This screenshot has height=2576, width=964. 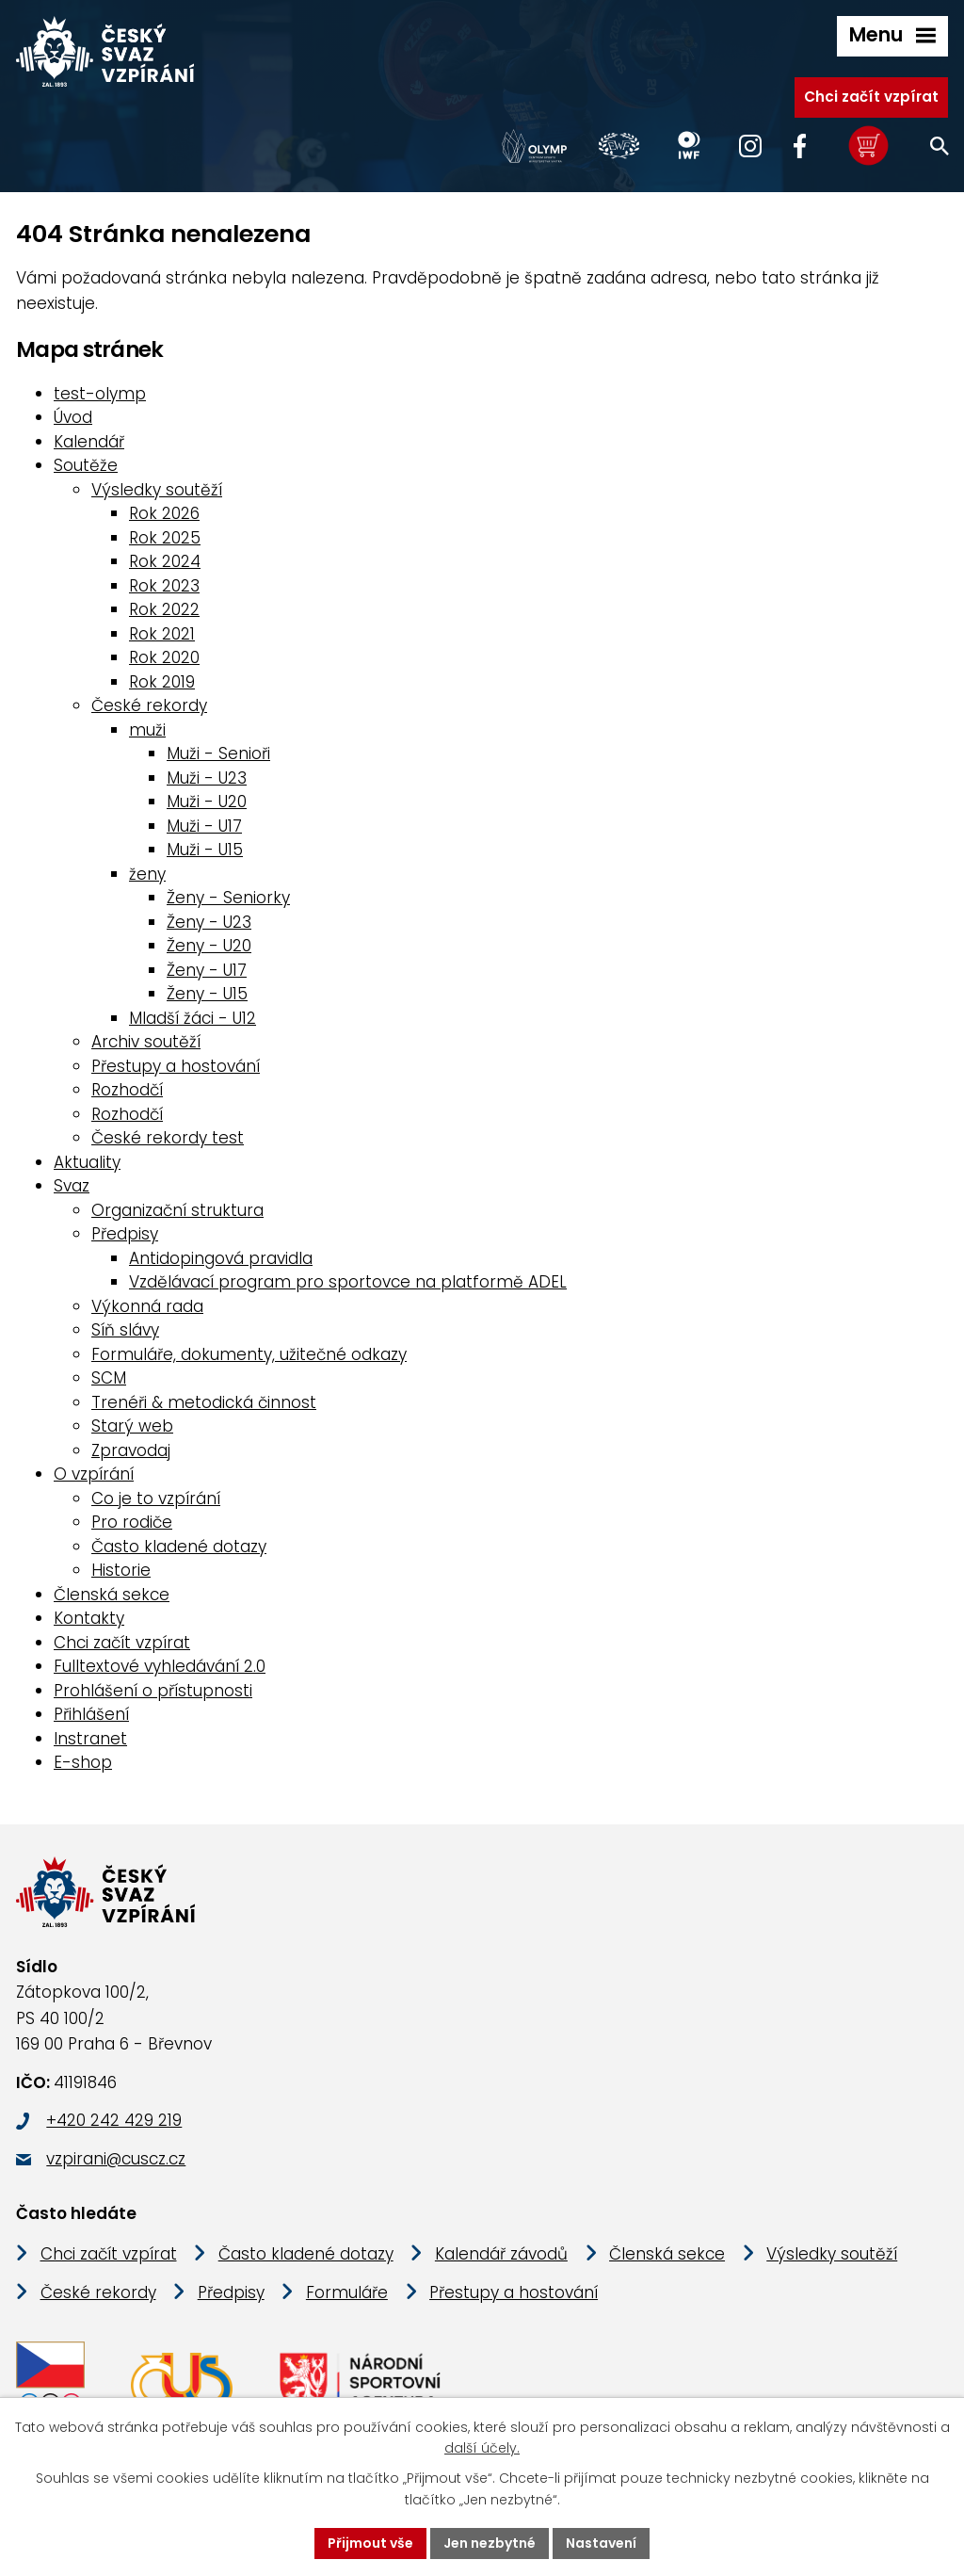 I want to click on Formuláře, dokumenty, užitečné odkazy, so click(x=249, y=1354).